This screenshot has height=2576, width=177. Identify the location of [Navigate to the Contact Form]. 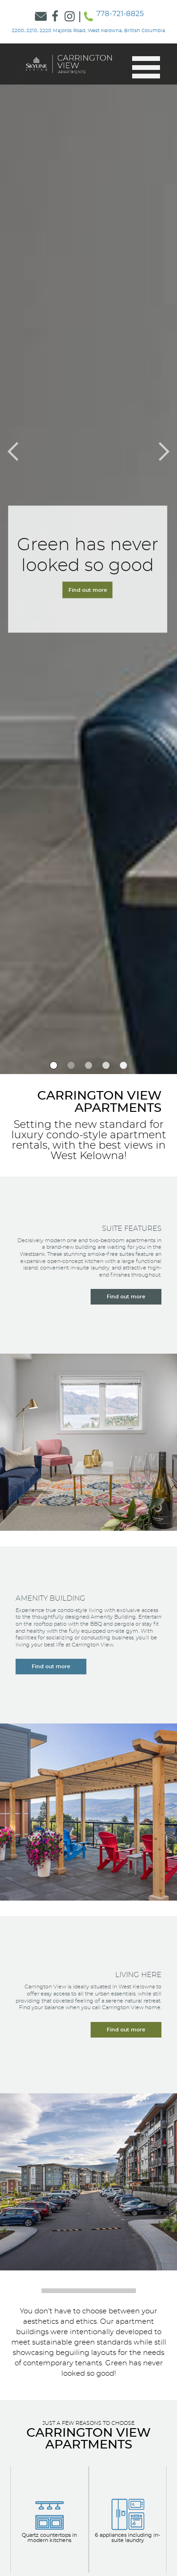
(88, 569).